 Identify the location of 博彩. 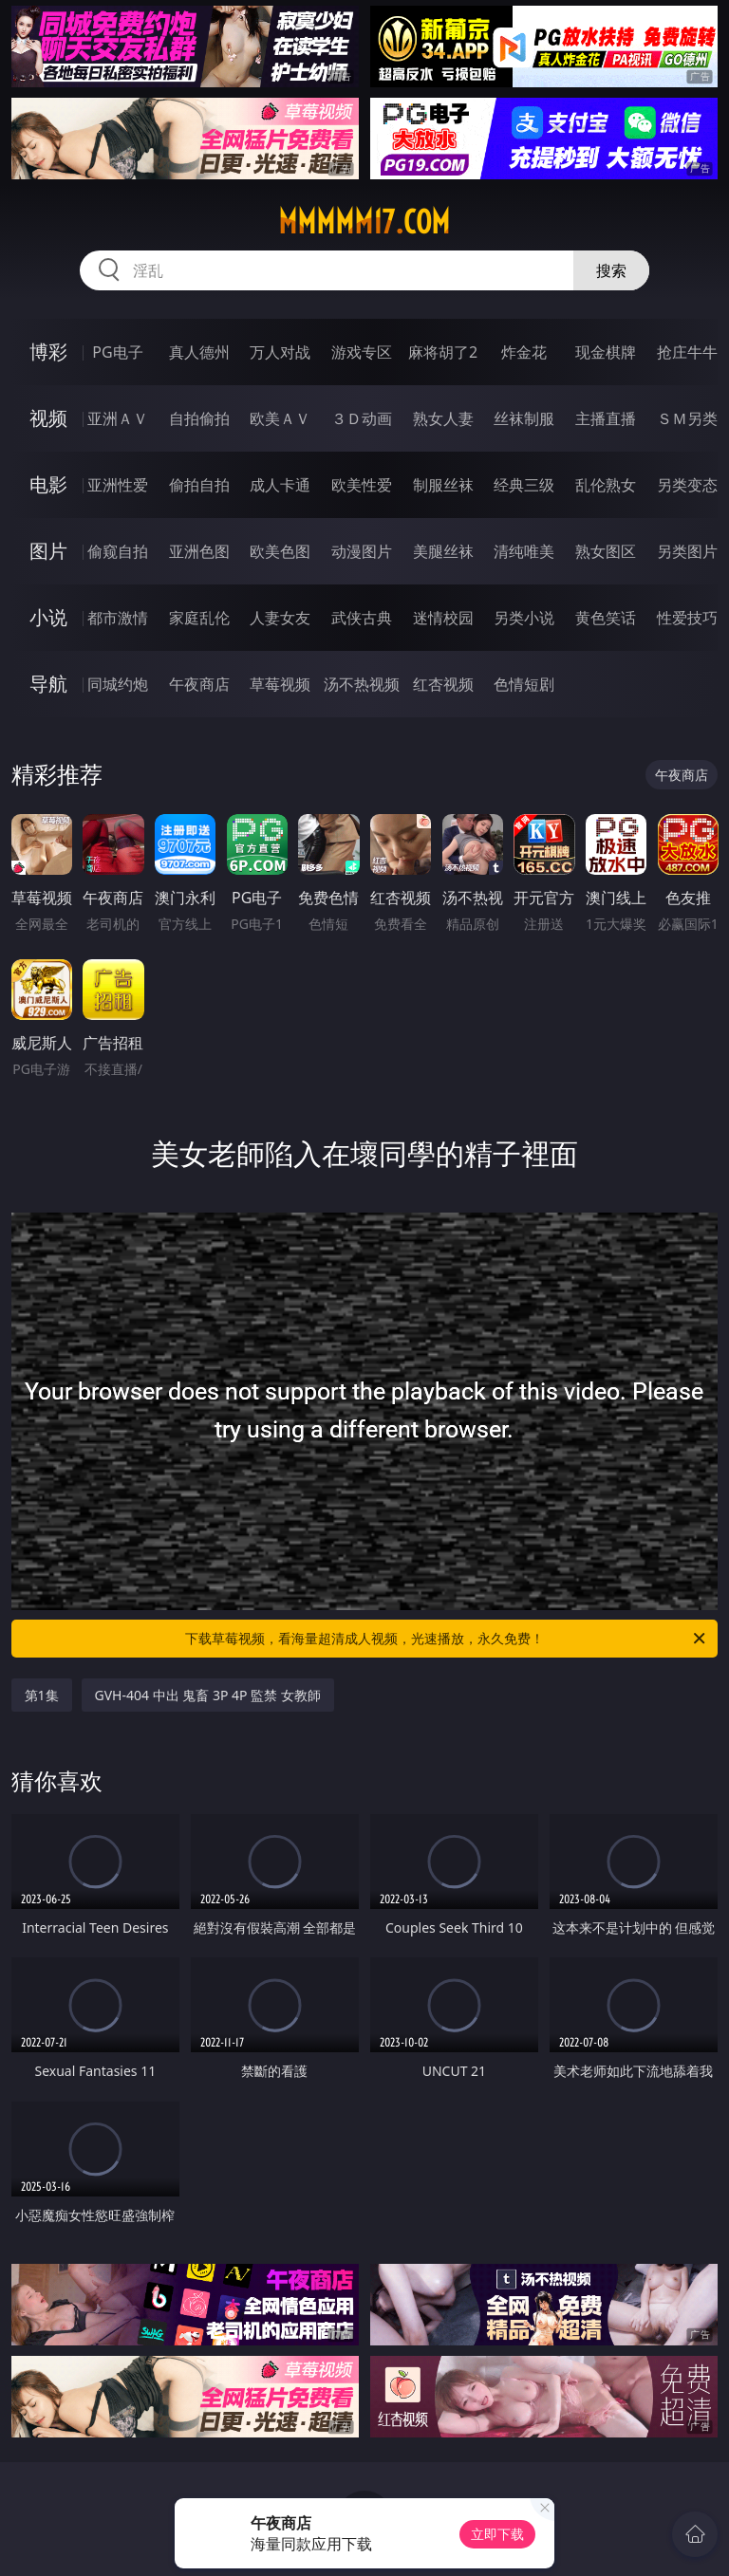
(48, 351).